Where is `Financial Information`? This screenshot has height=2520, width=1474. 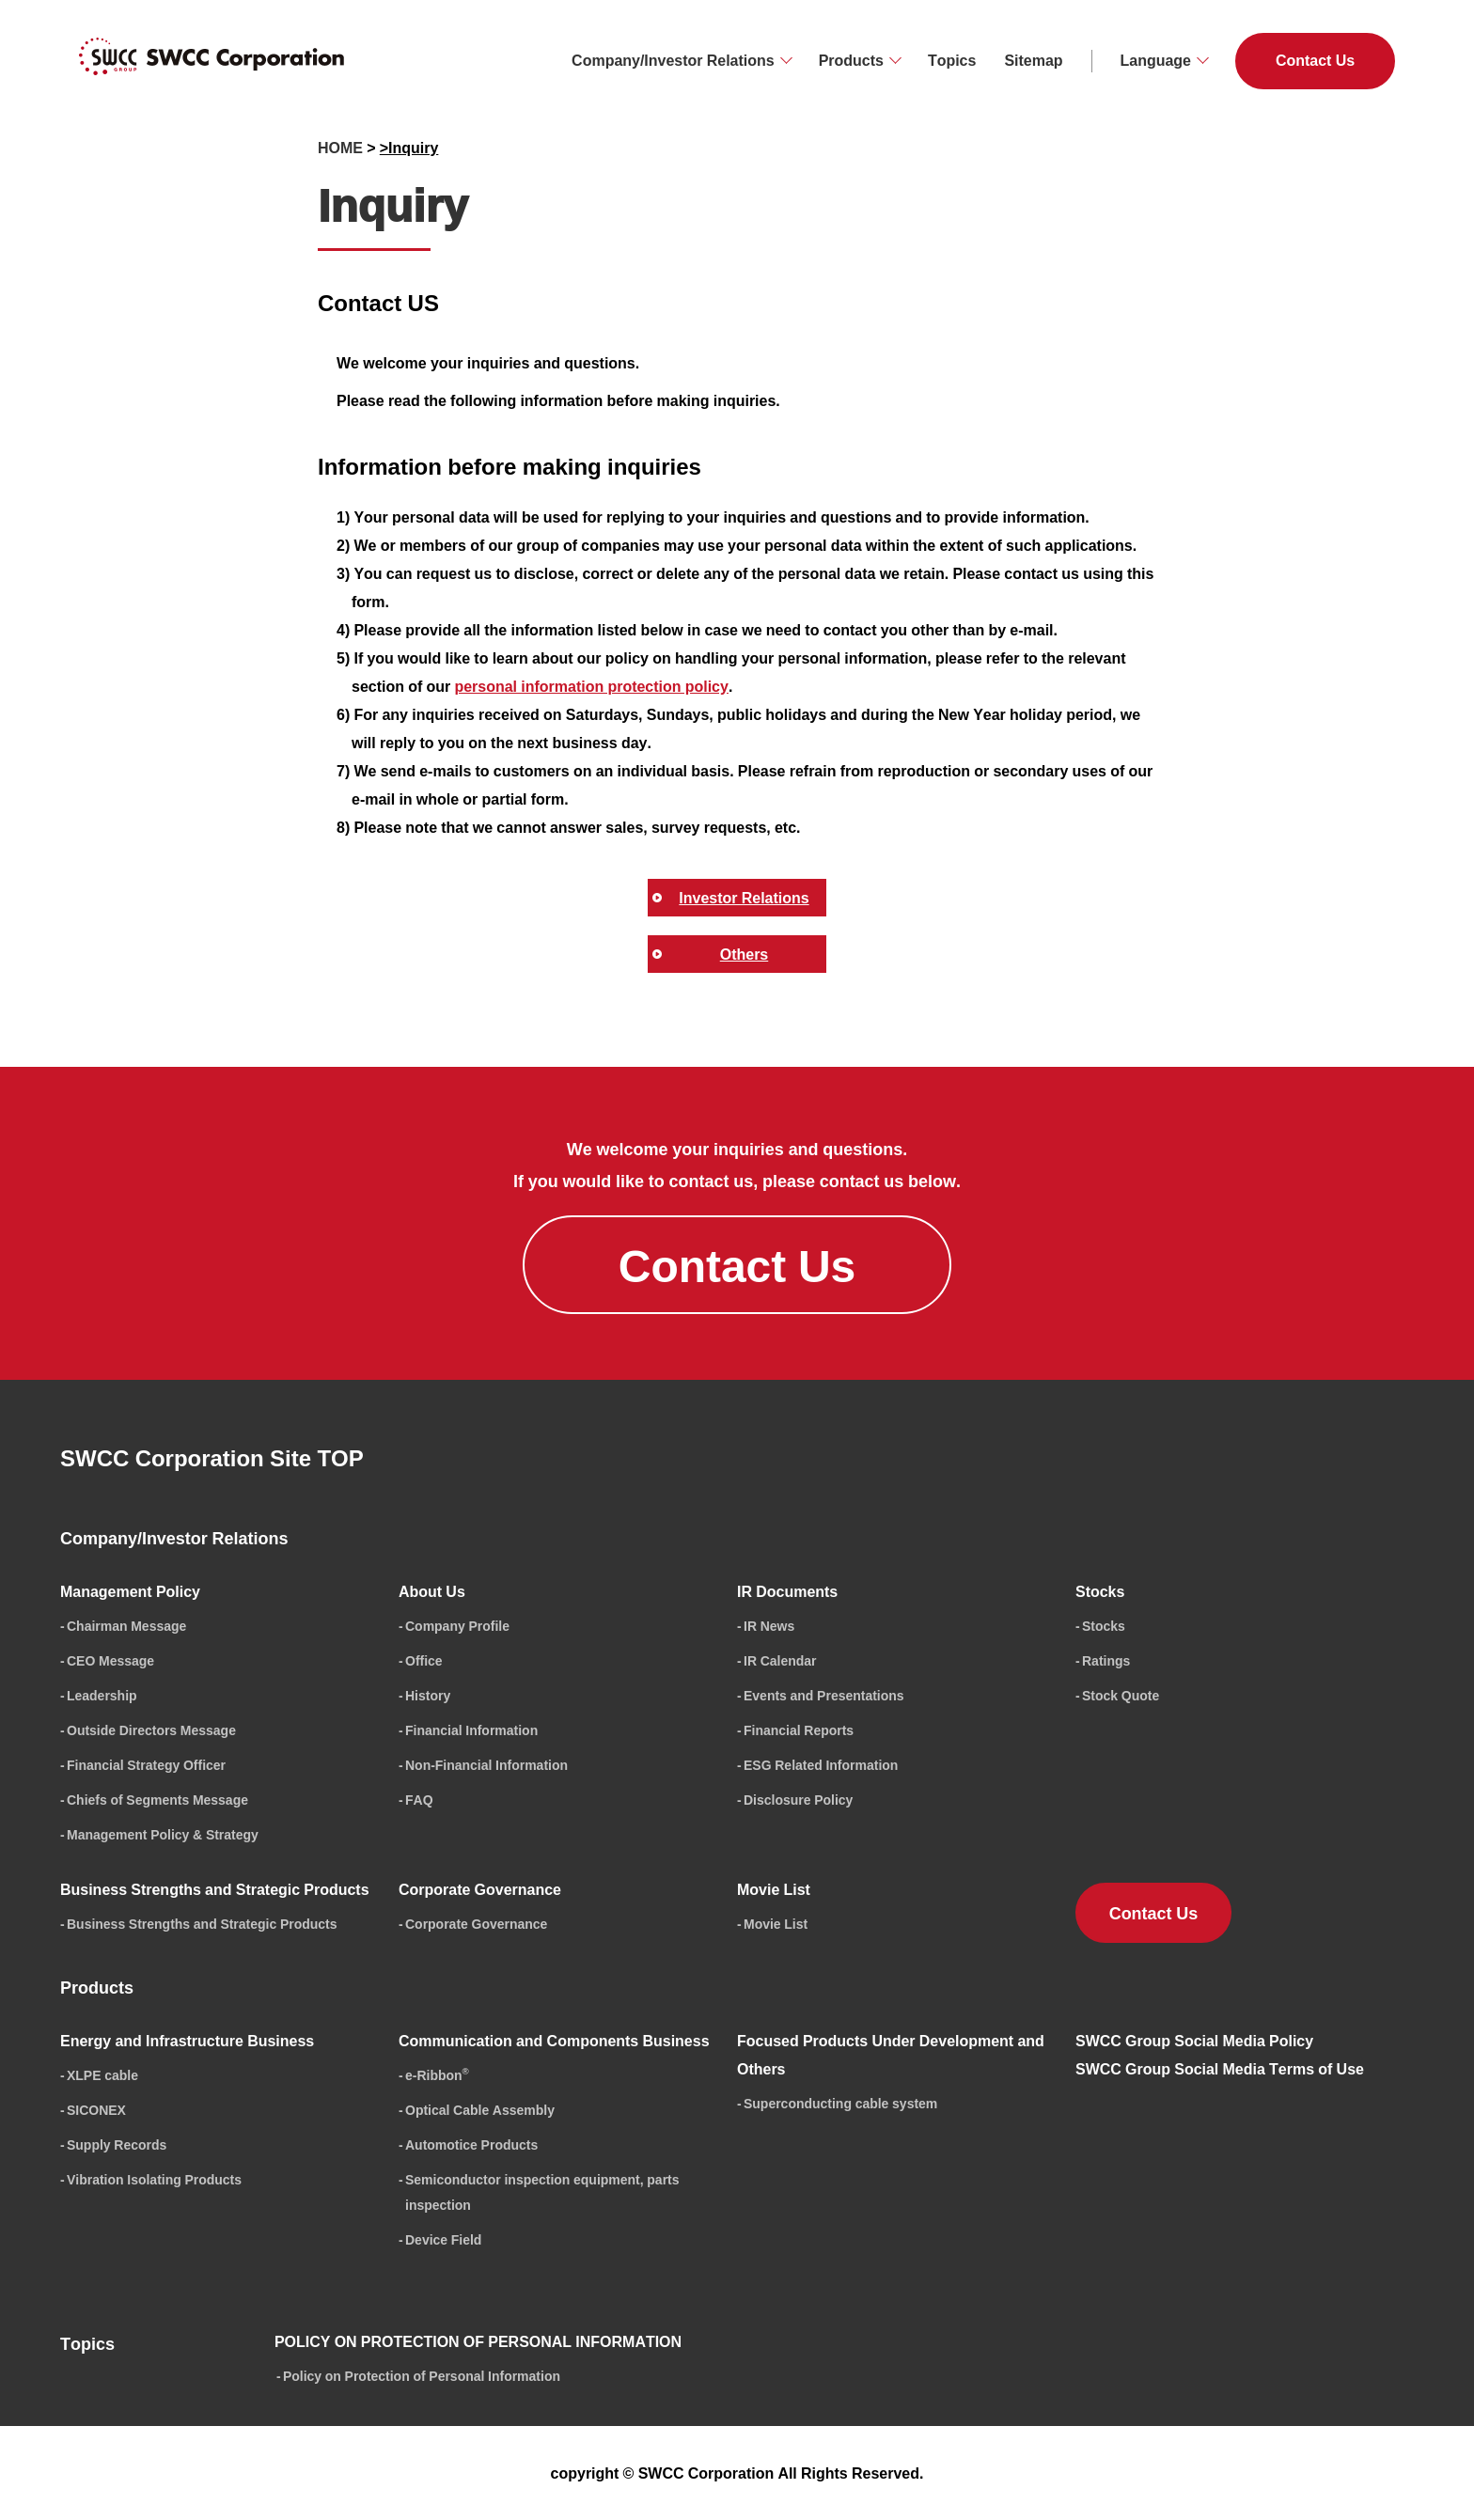
Financial Information is located at coordinates (471, 1730).